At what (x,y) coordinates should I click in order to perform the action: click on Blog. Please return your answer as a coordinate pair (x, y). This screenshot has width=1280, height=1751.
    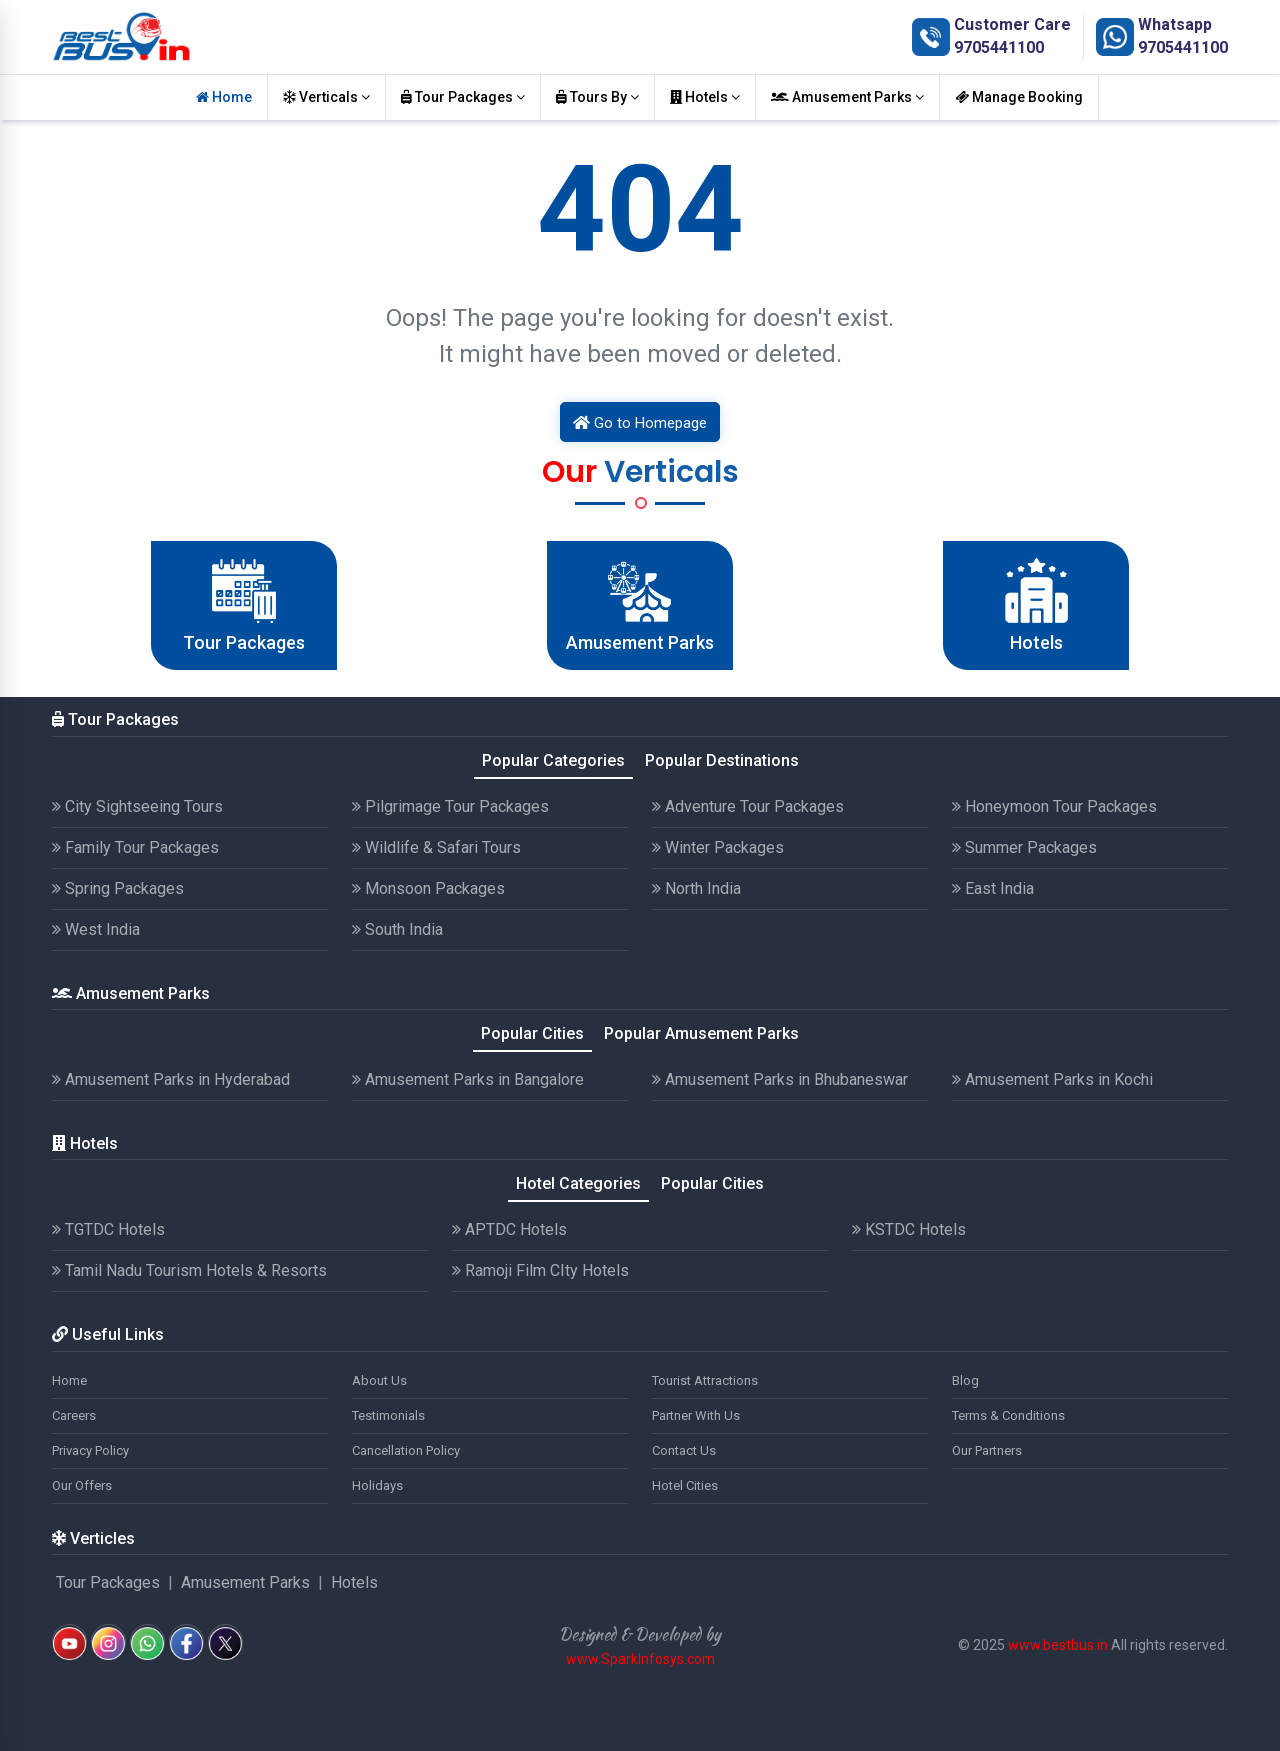
    Looking at the image, I should click on (965, 1380).